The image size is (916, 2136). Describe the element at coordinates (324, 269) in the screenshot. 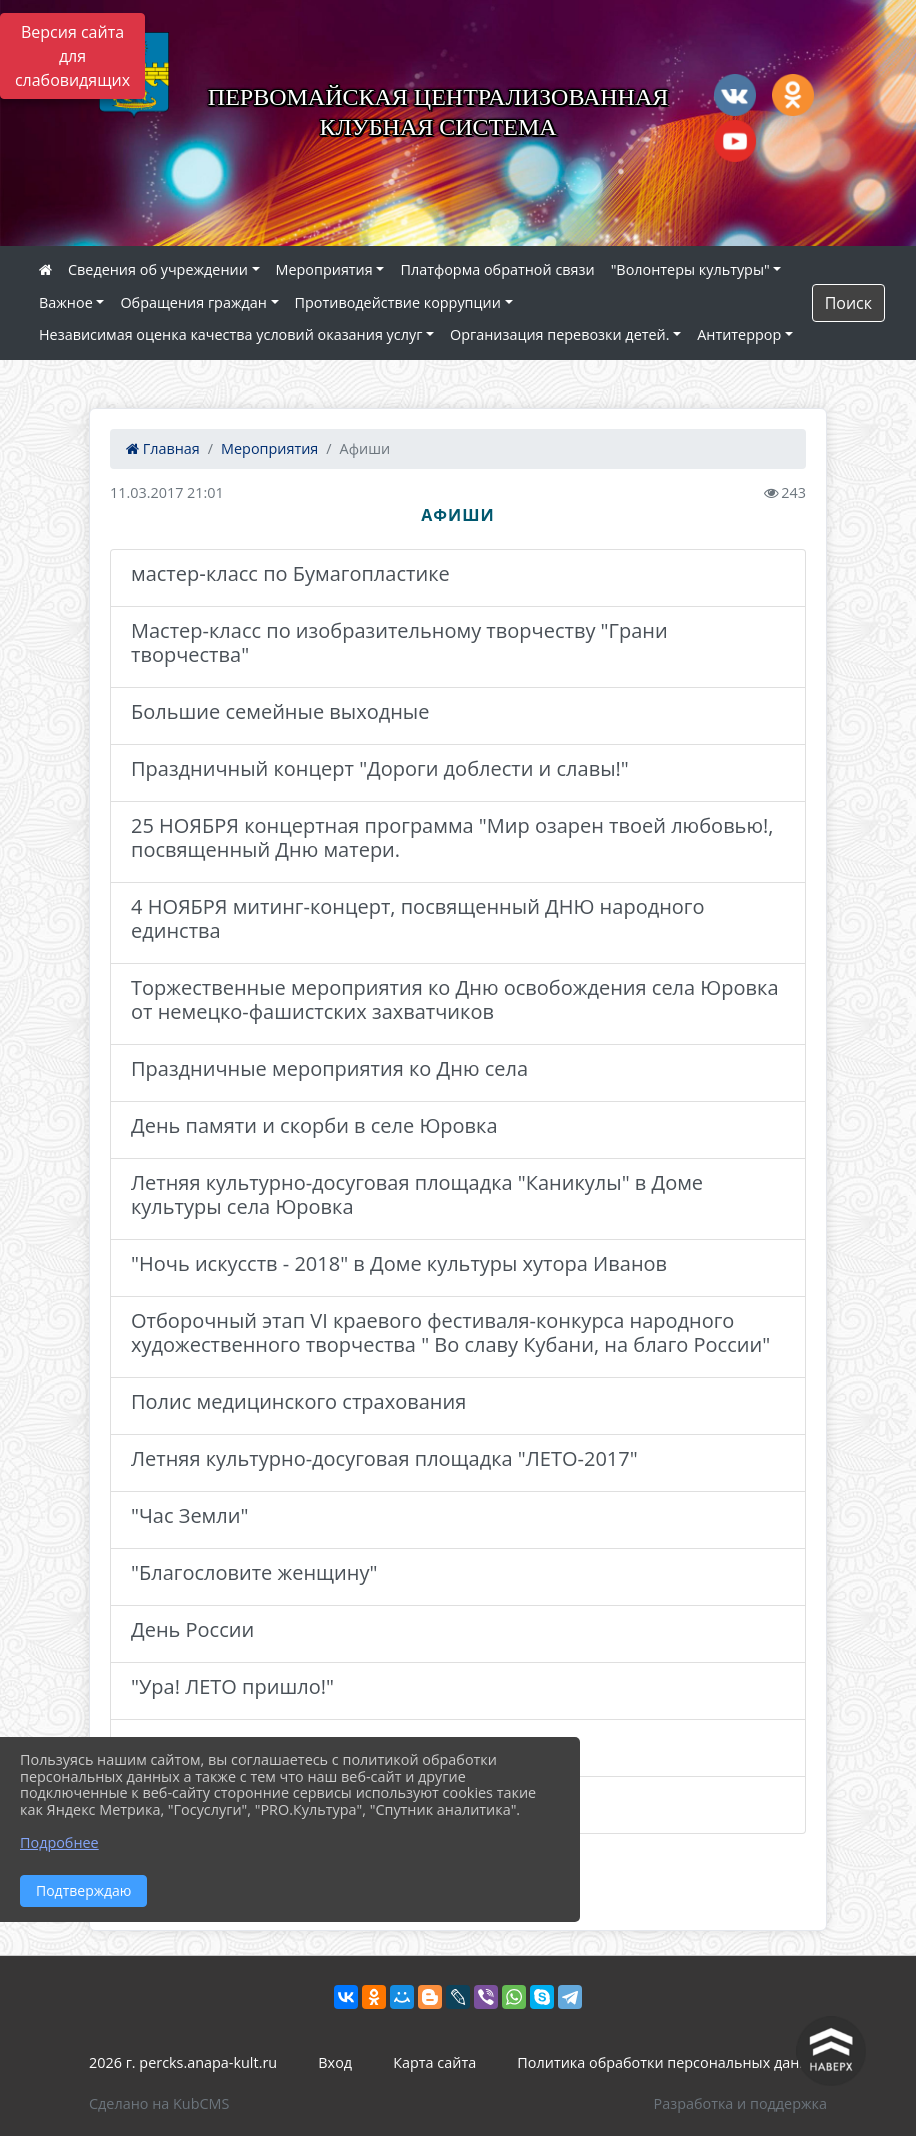

I see `Мероприятия` at that location.